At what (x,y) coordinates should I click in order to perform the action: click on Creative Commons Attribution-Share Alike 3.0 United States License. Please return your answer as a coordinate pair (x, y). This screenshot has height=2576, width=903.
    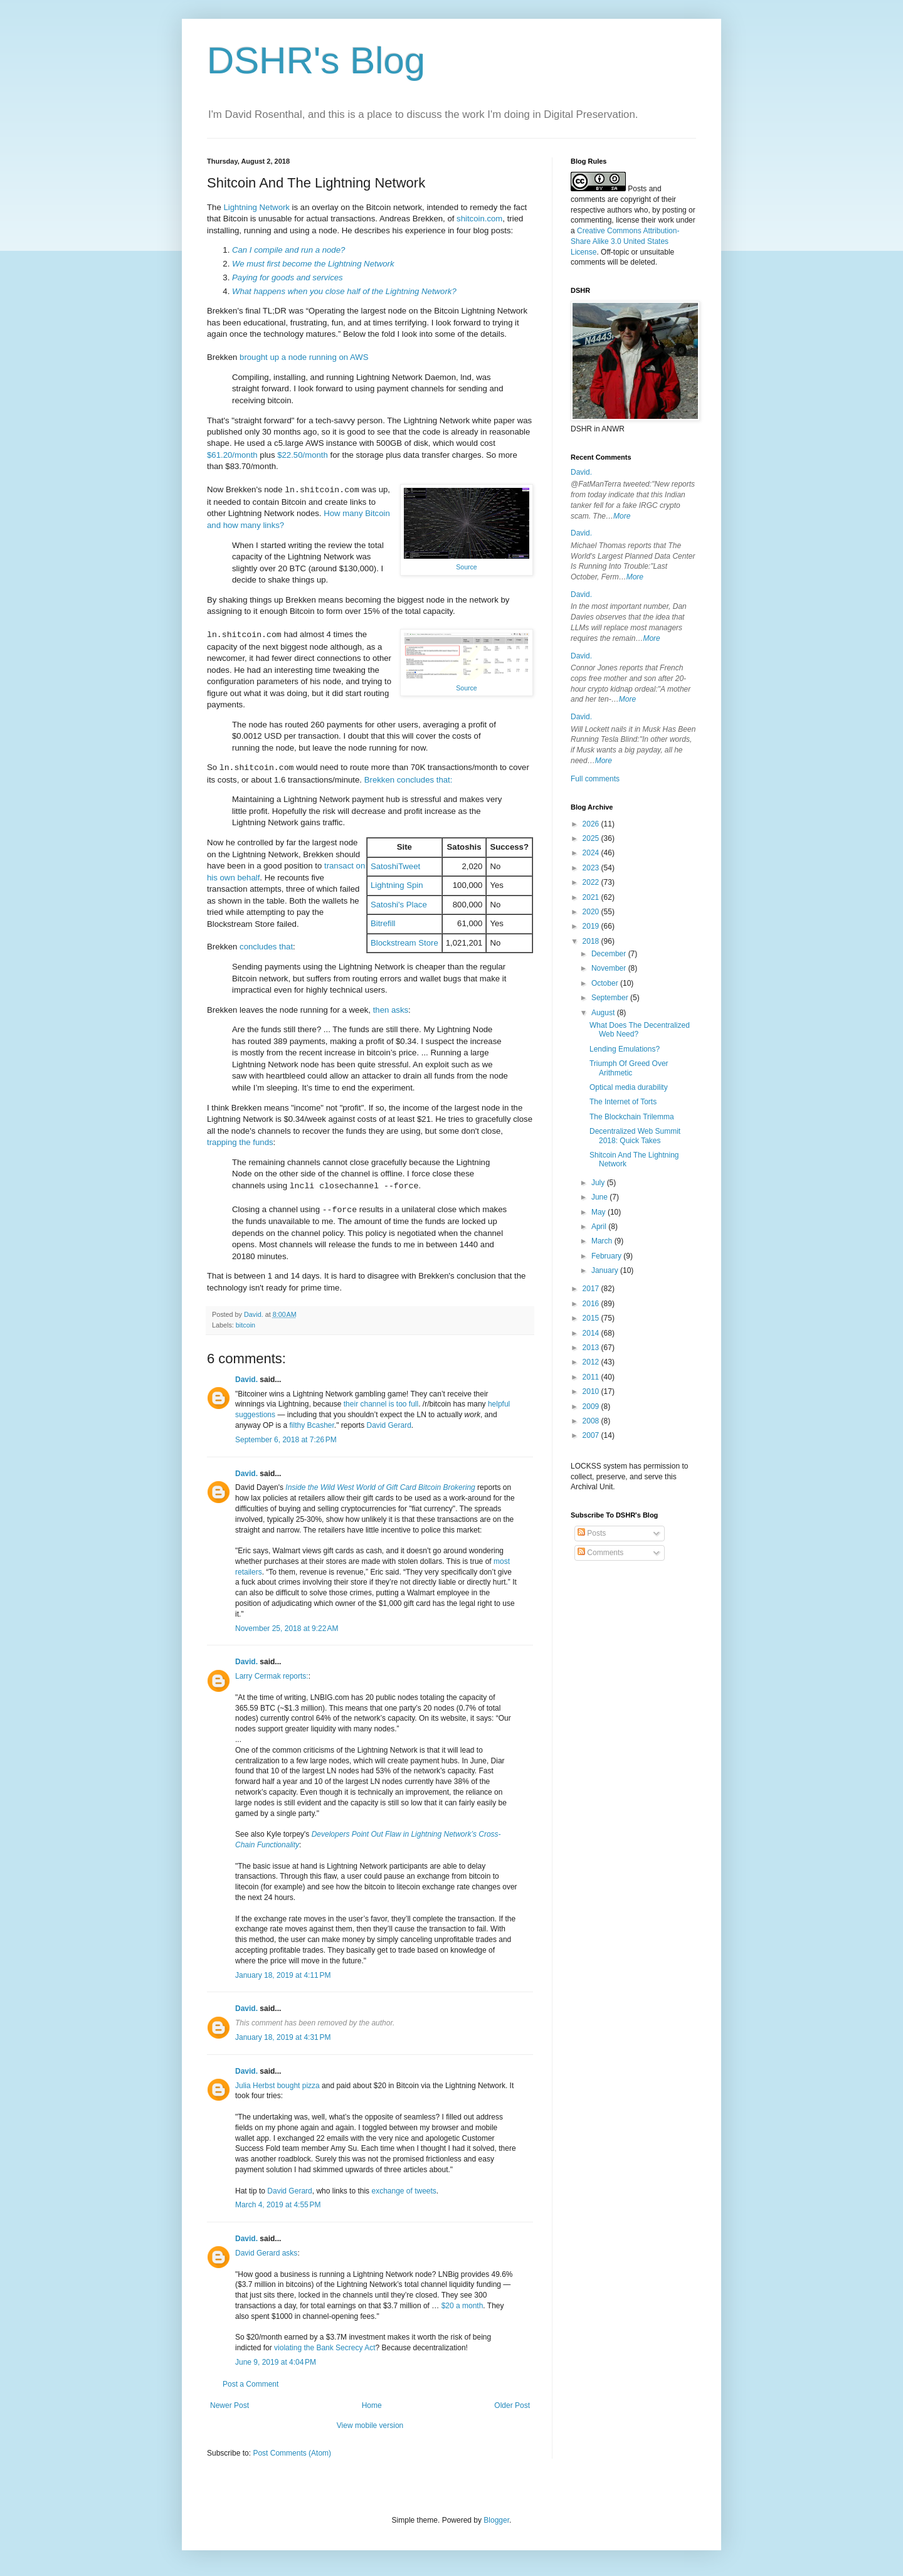
    Looking at the image, I should click on (625, 241).